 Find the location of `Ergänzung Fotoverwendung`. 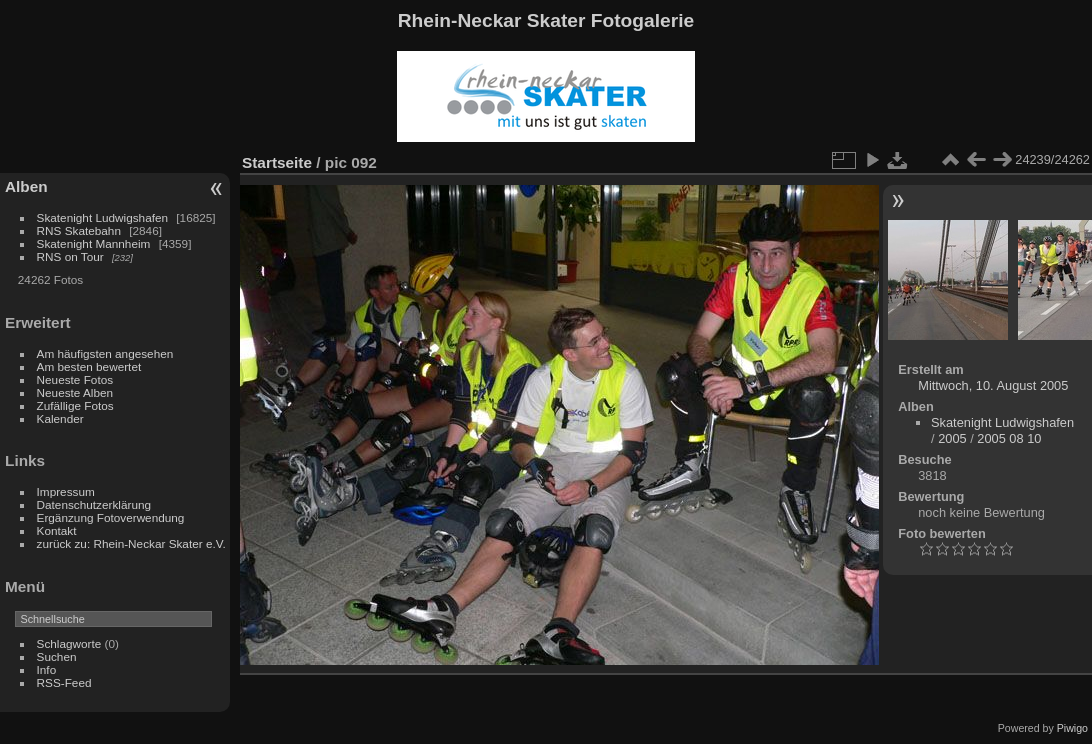

Ergänzung Fotoverwendung is located at coordinates (111, 517).